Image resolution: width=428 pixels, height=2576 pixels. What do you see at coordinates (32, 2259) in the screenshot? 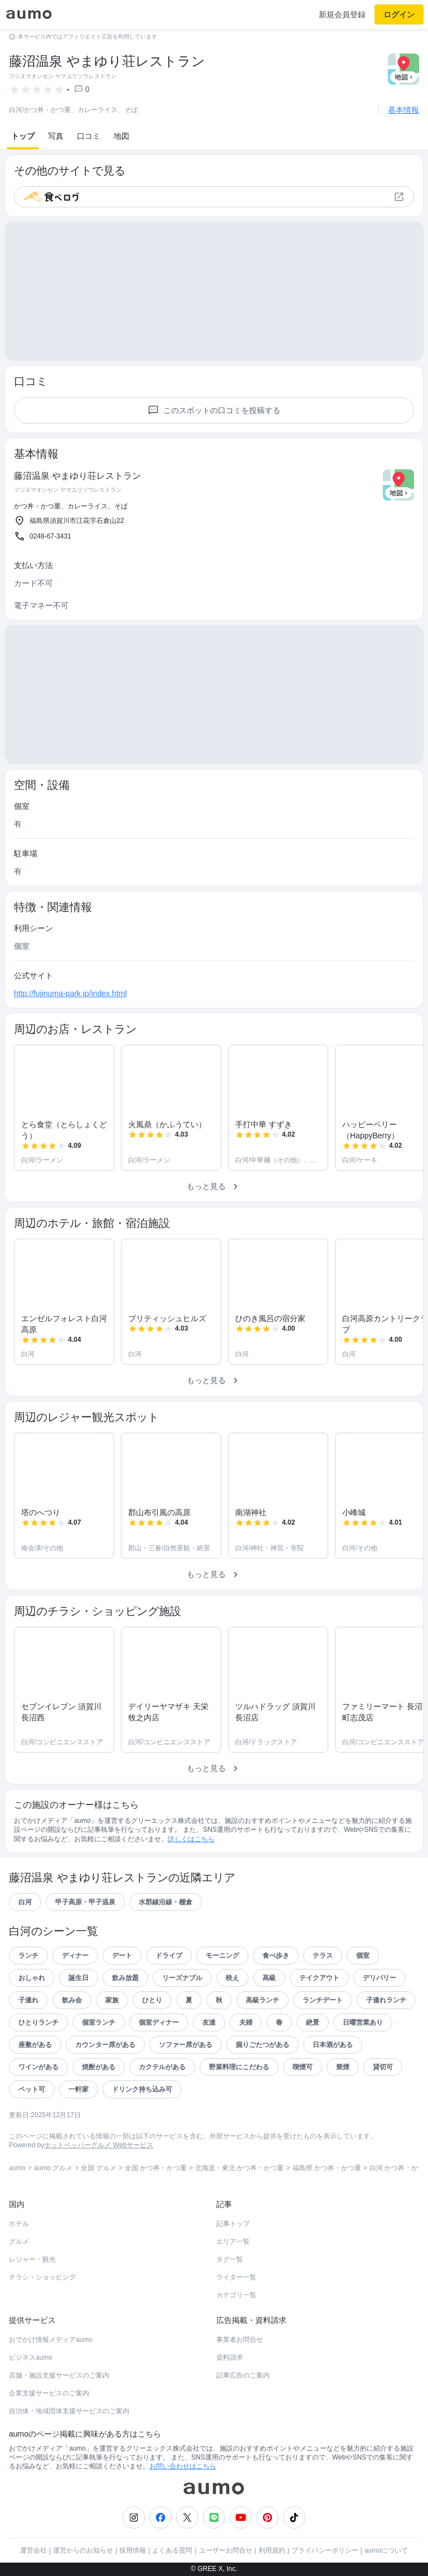
I see `レジャー・観光` at bounding box center [32, 2259].